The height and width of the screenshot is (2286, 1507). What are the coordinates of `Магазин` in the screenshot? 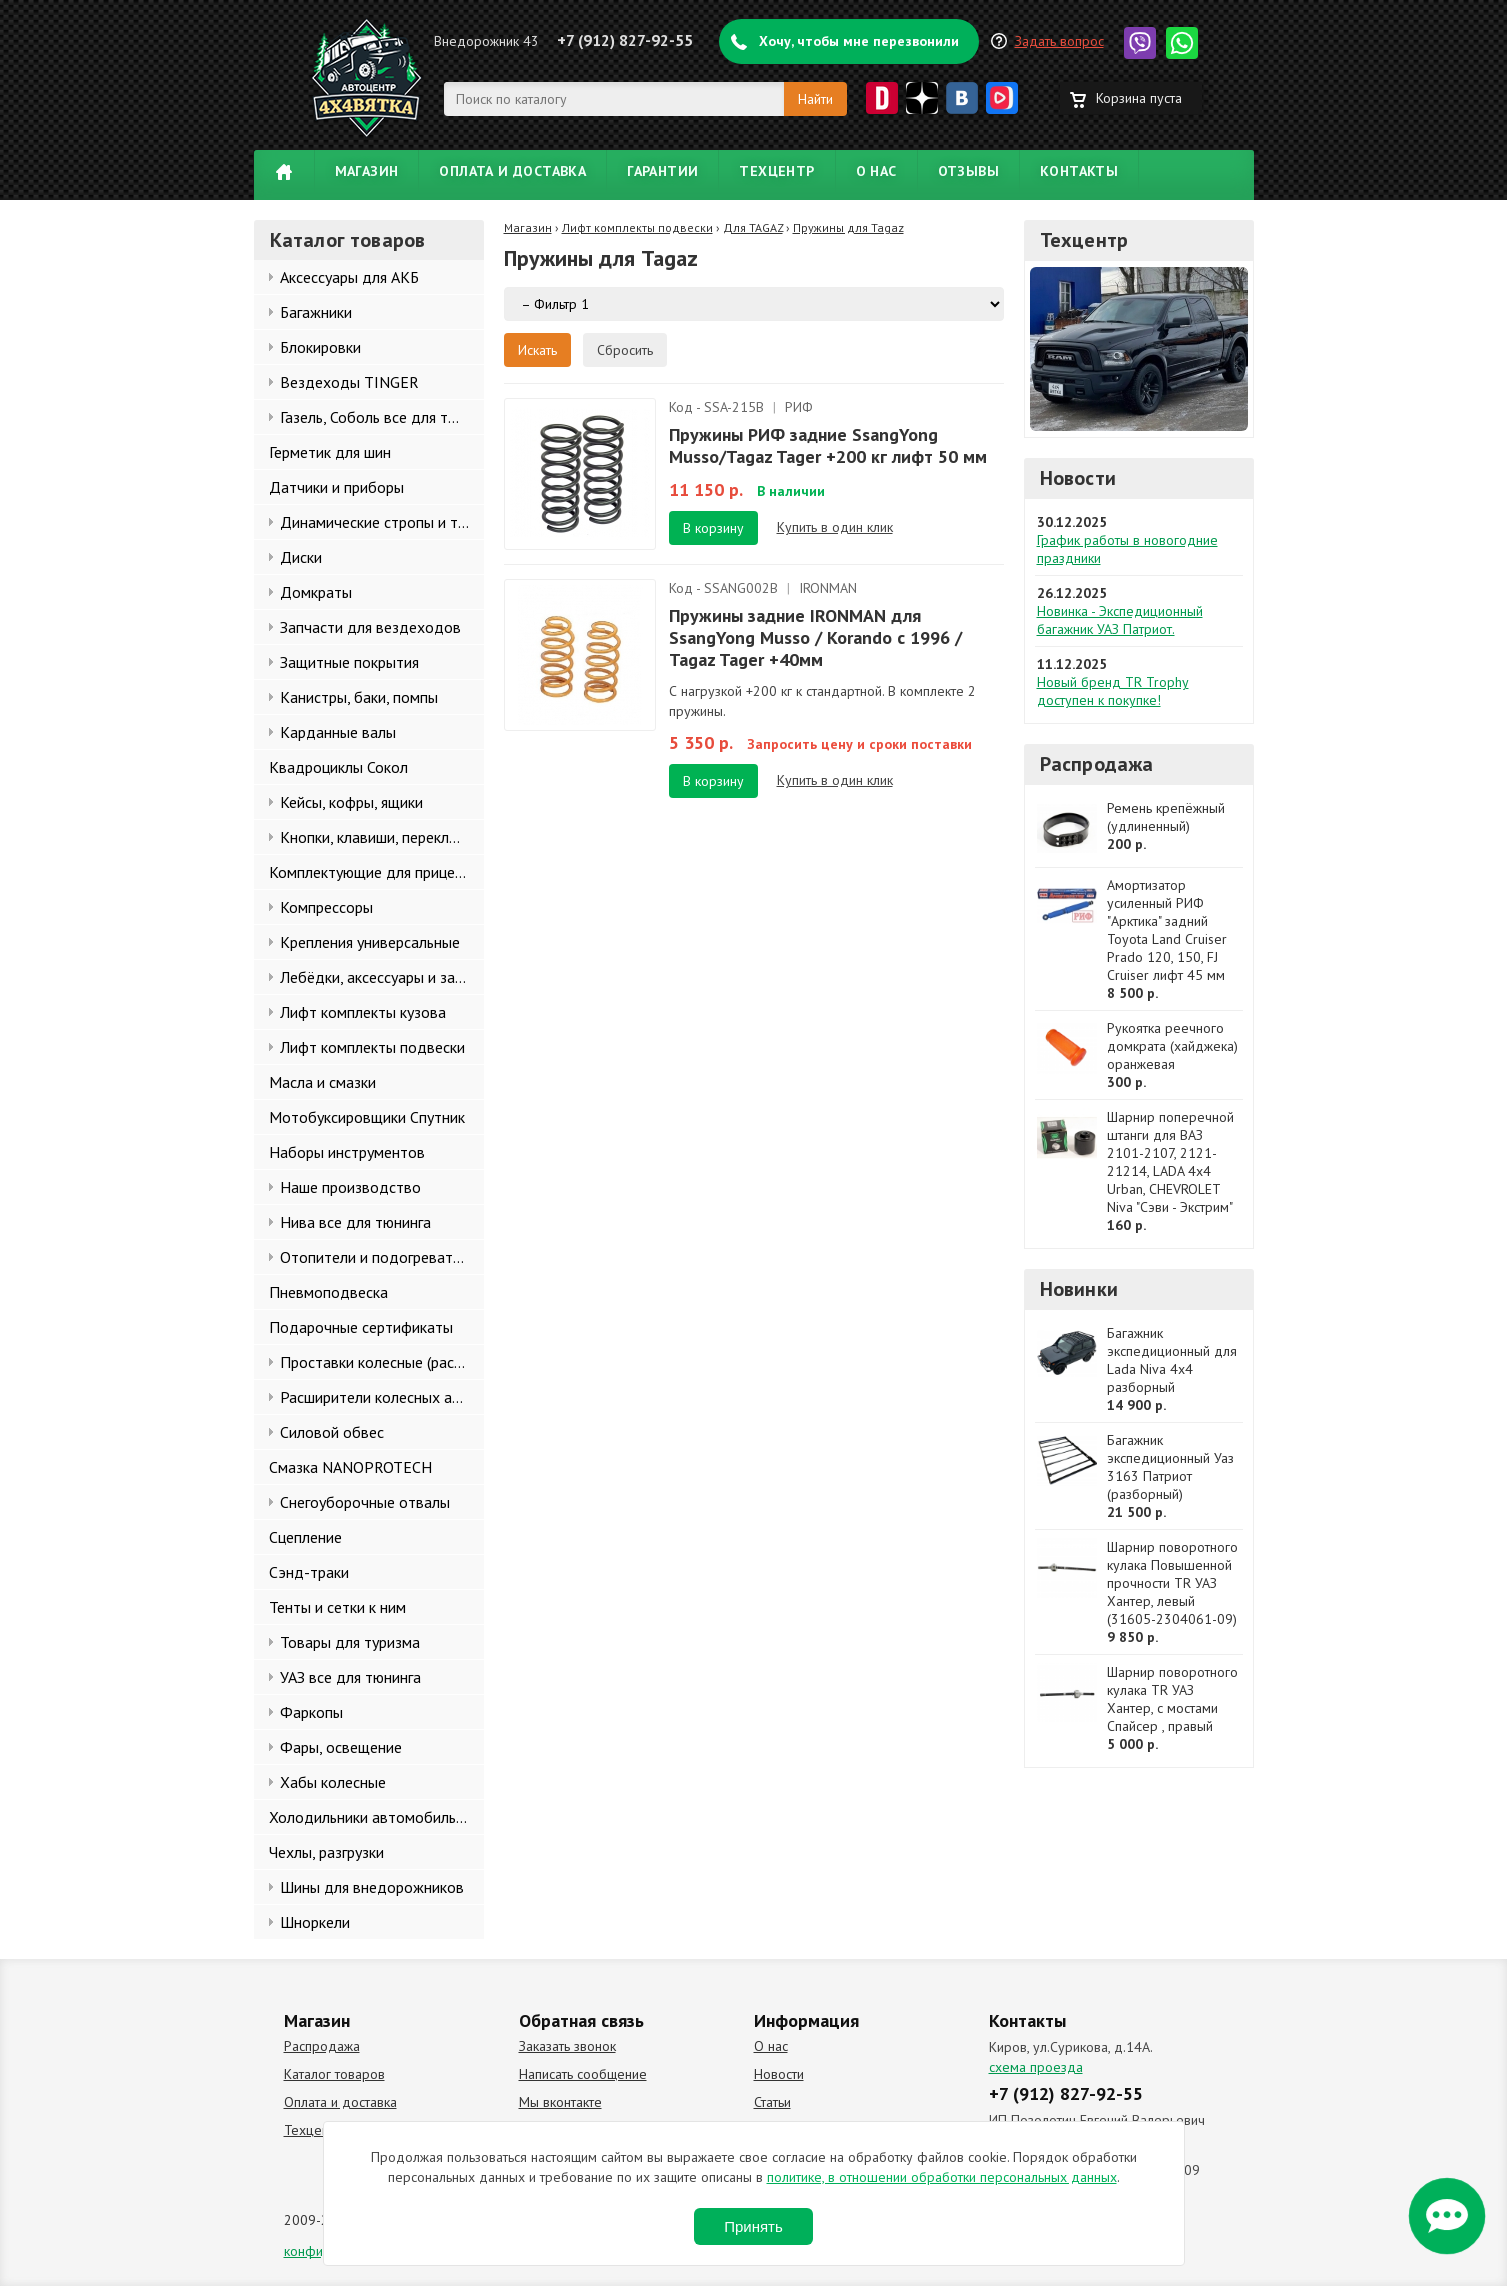 It's located at (367, 171).